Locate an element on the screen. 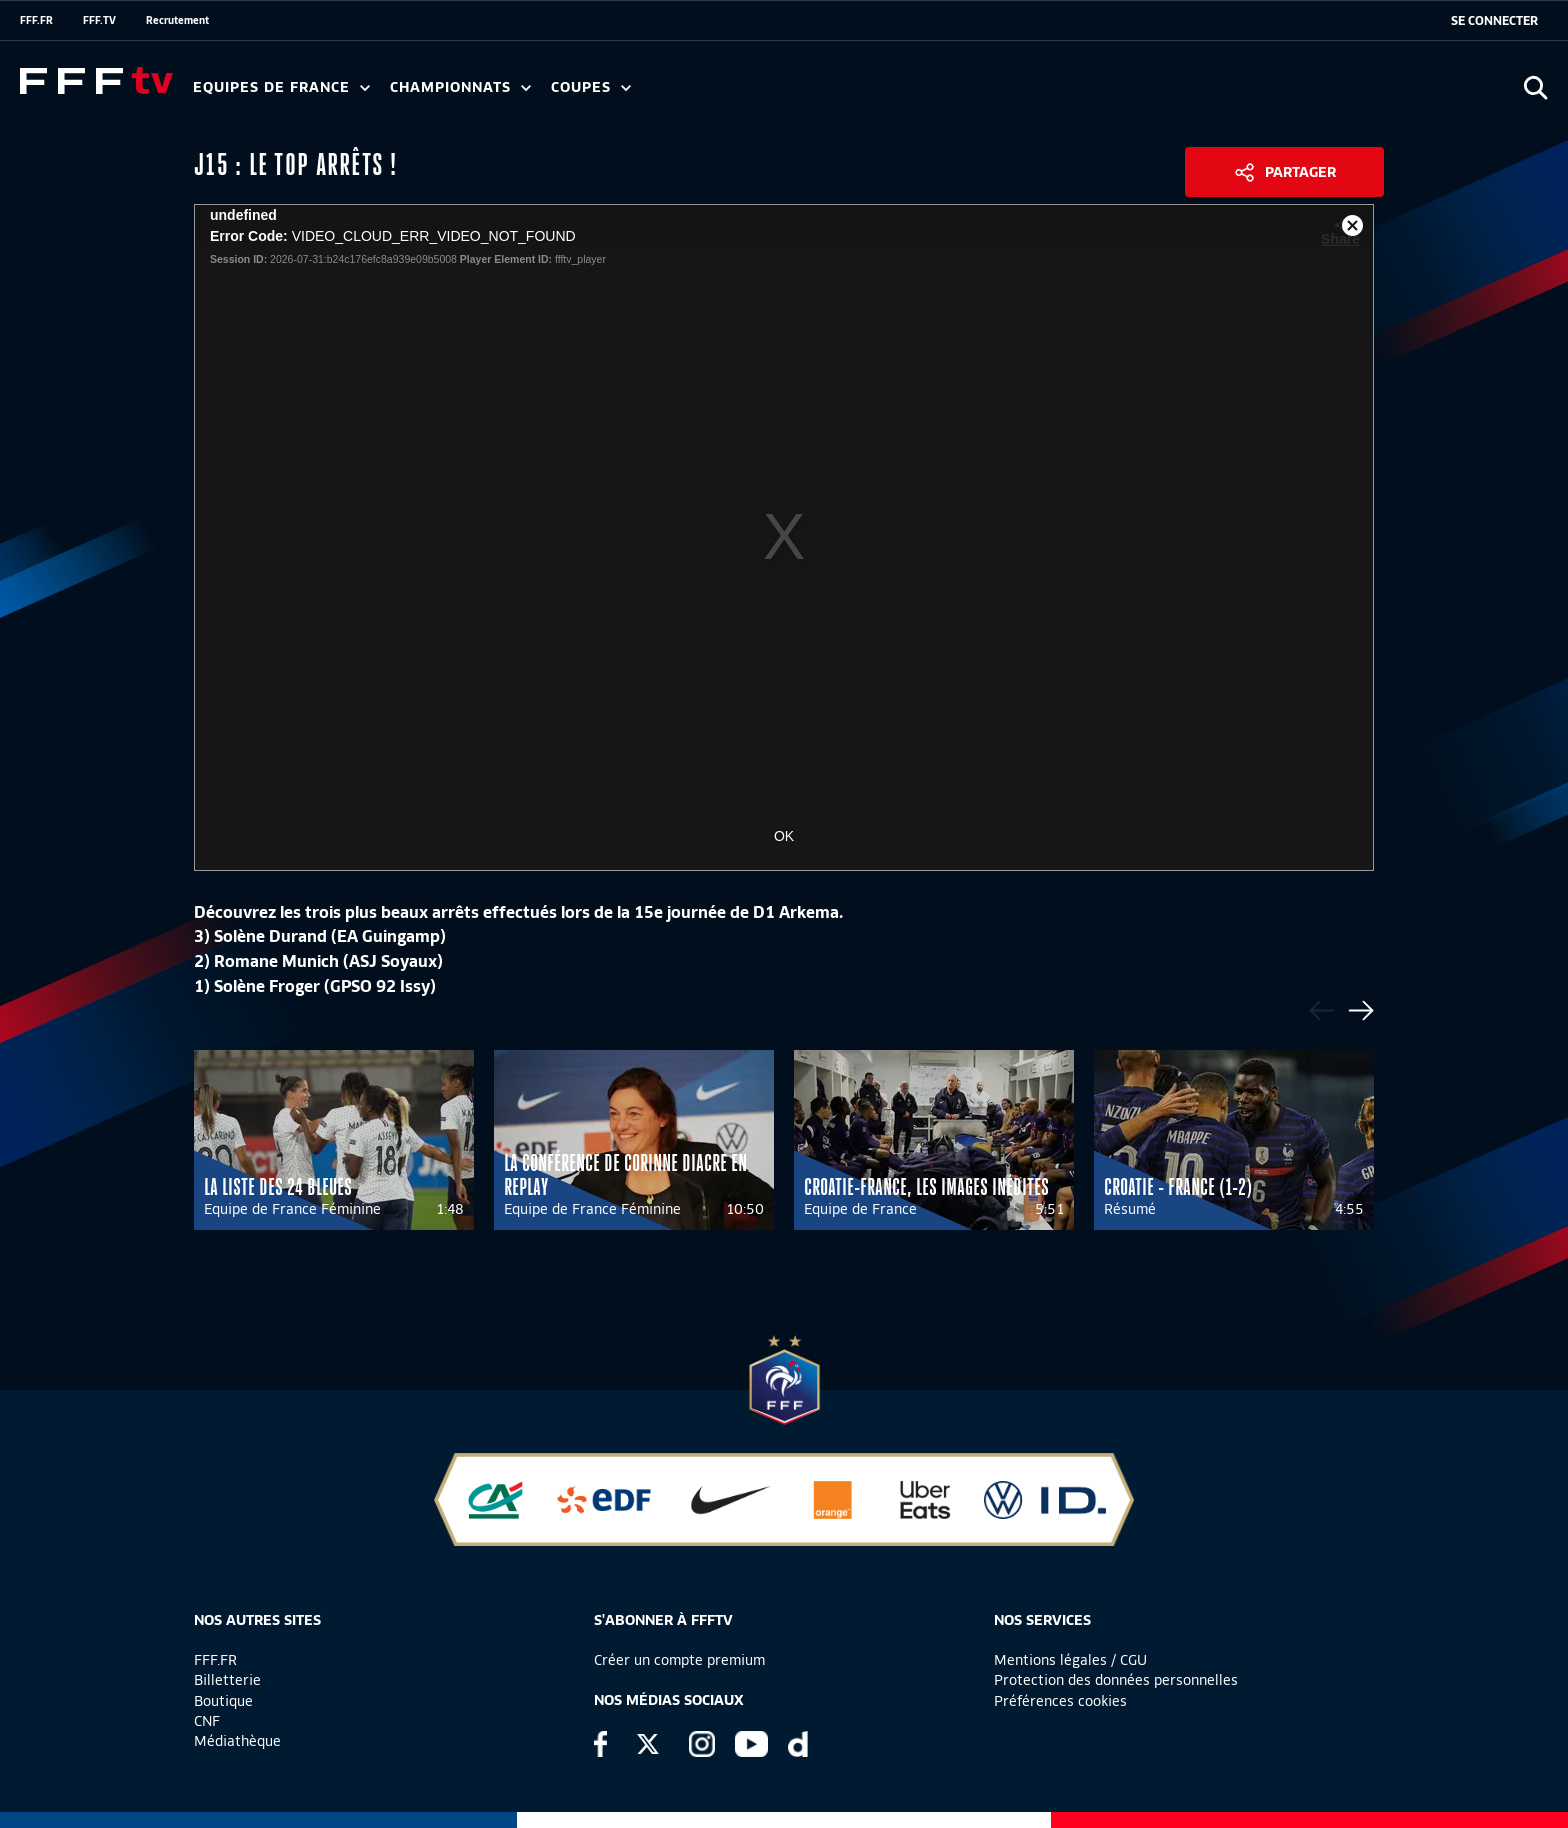  Recrutement is located at coordinates (177, 20).